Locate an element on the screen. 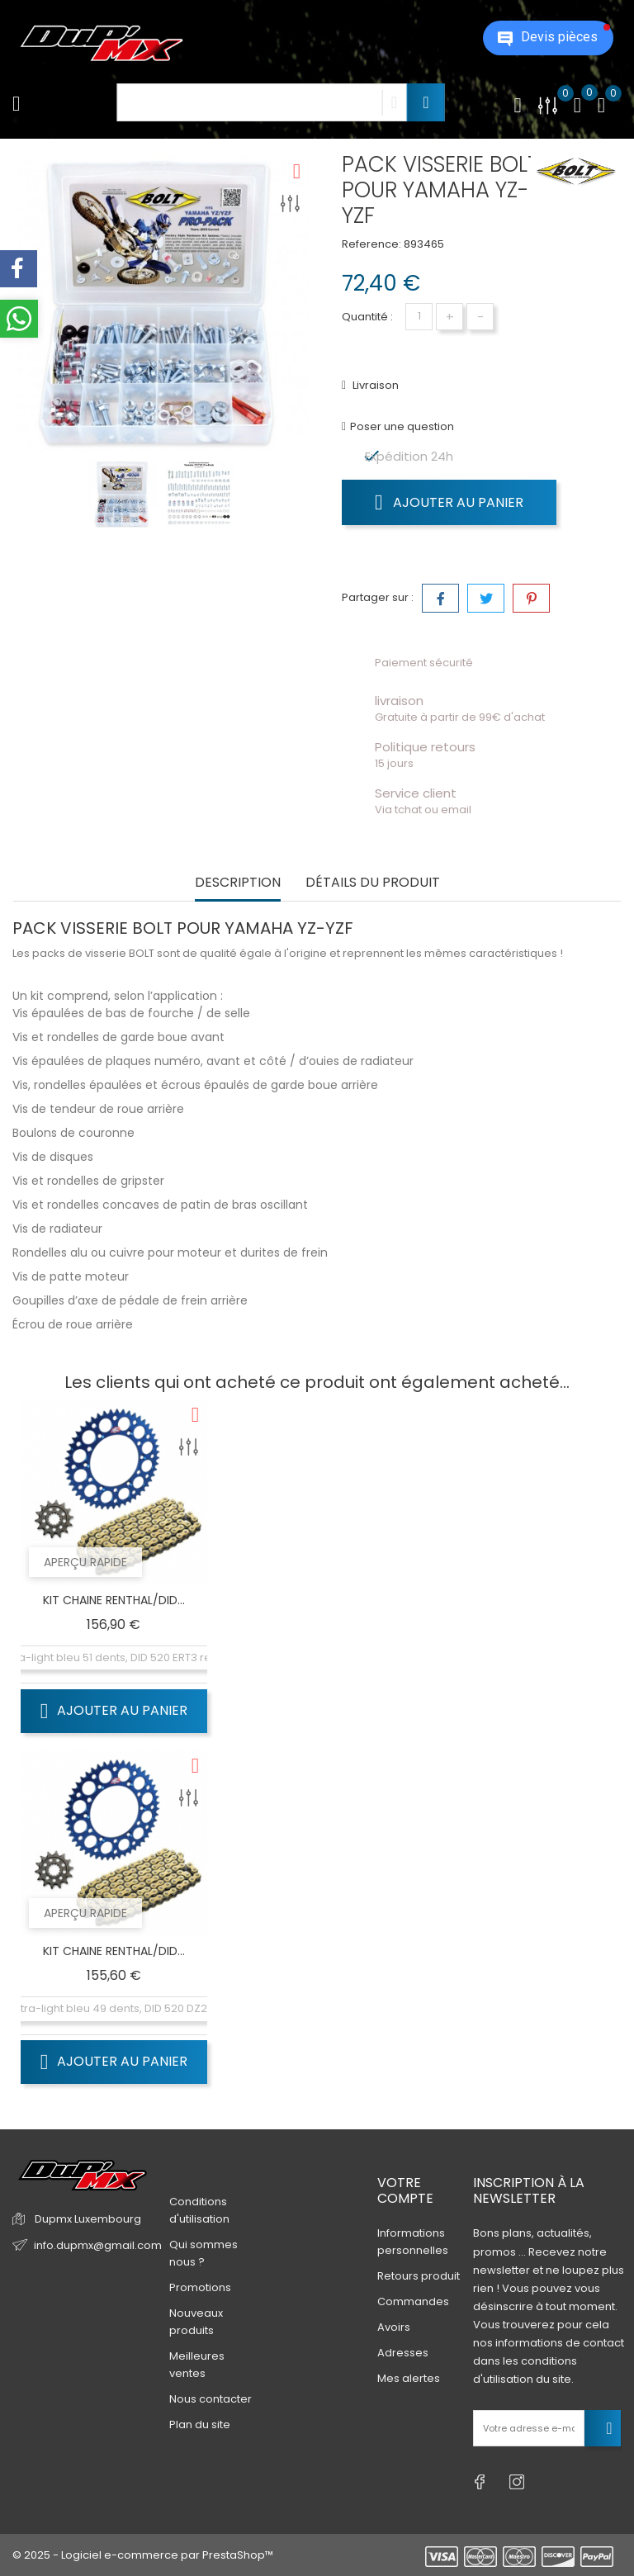  Description [tab] is located at coordinates (238, 883).